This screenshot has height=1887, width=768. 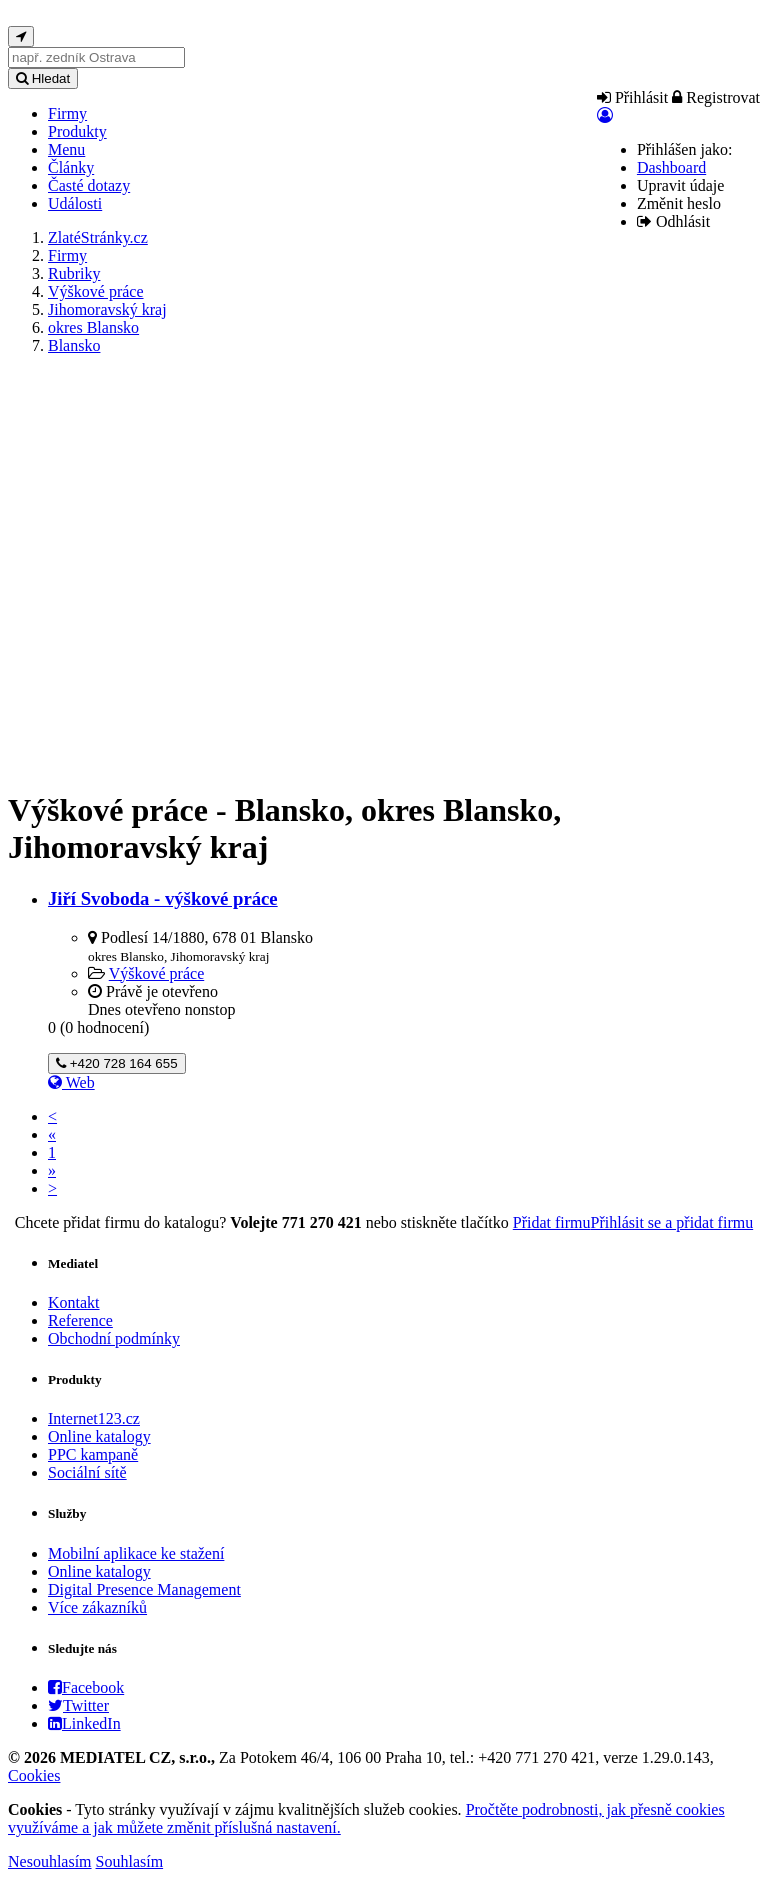 I want to click on [button], so click(x=605, y=115).